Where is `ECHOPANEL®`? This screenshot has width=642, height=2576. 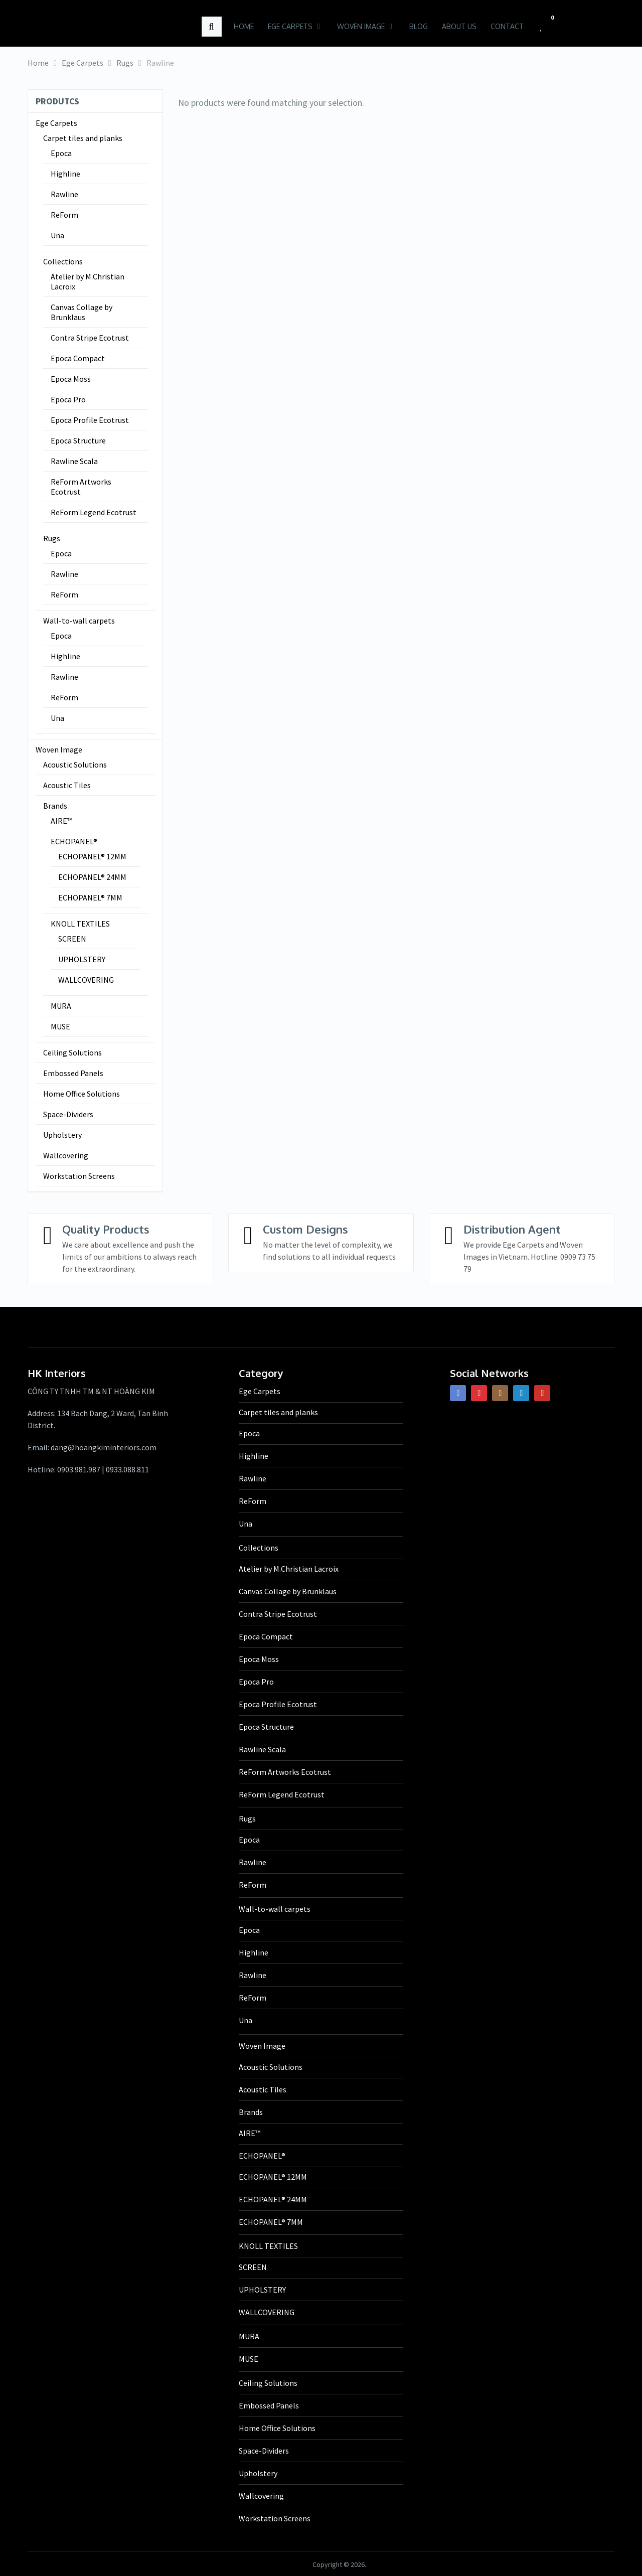 ECHOPANEL® is located at coordinates (74, 841).